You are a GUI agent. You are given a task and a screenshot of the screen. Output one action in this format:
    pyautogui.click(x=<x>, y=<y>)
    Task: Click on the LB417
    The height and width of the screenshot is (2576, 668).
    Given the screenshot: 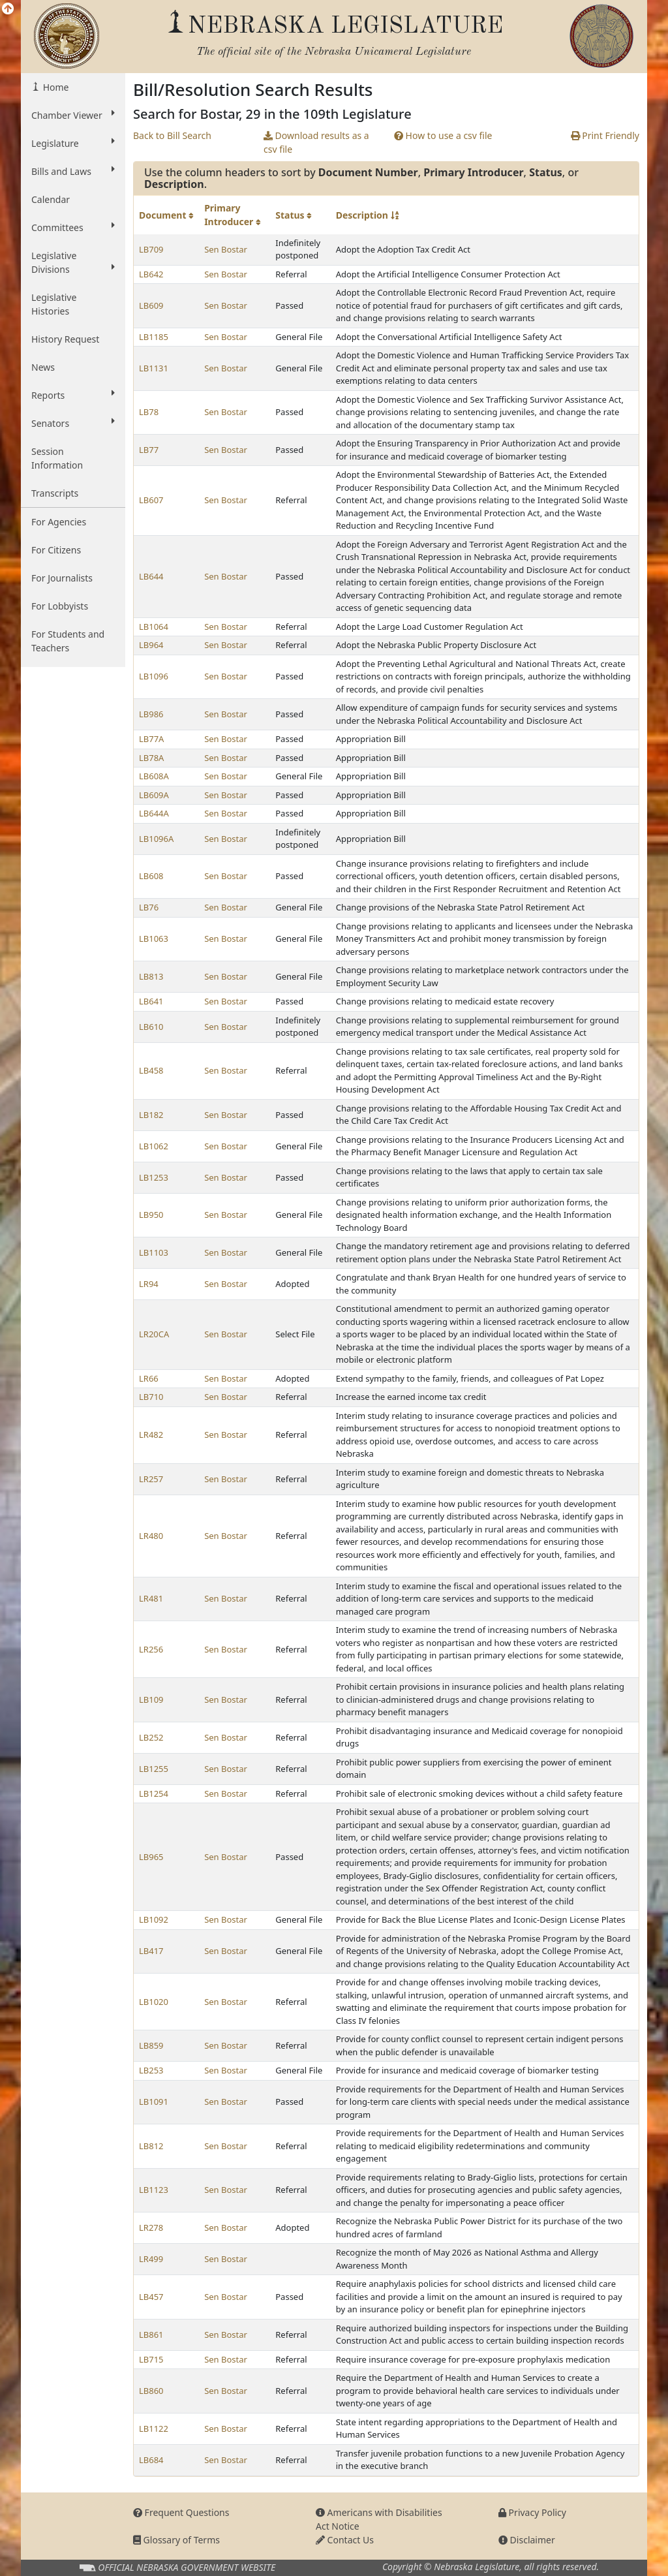 What is the action you would take?
    pyautogui.click(x=151, y=1951)
    